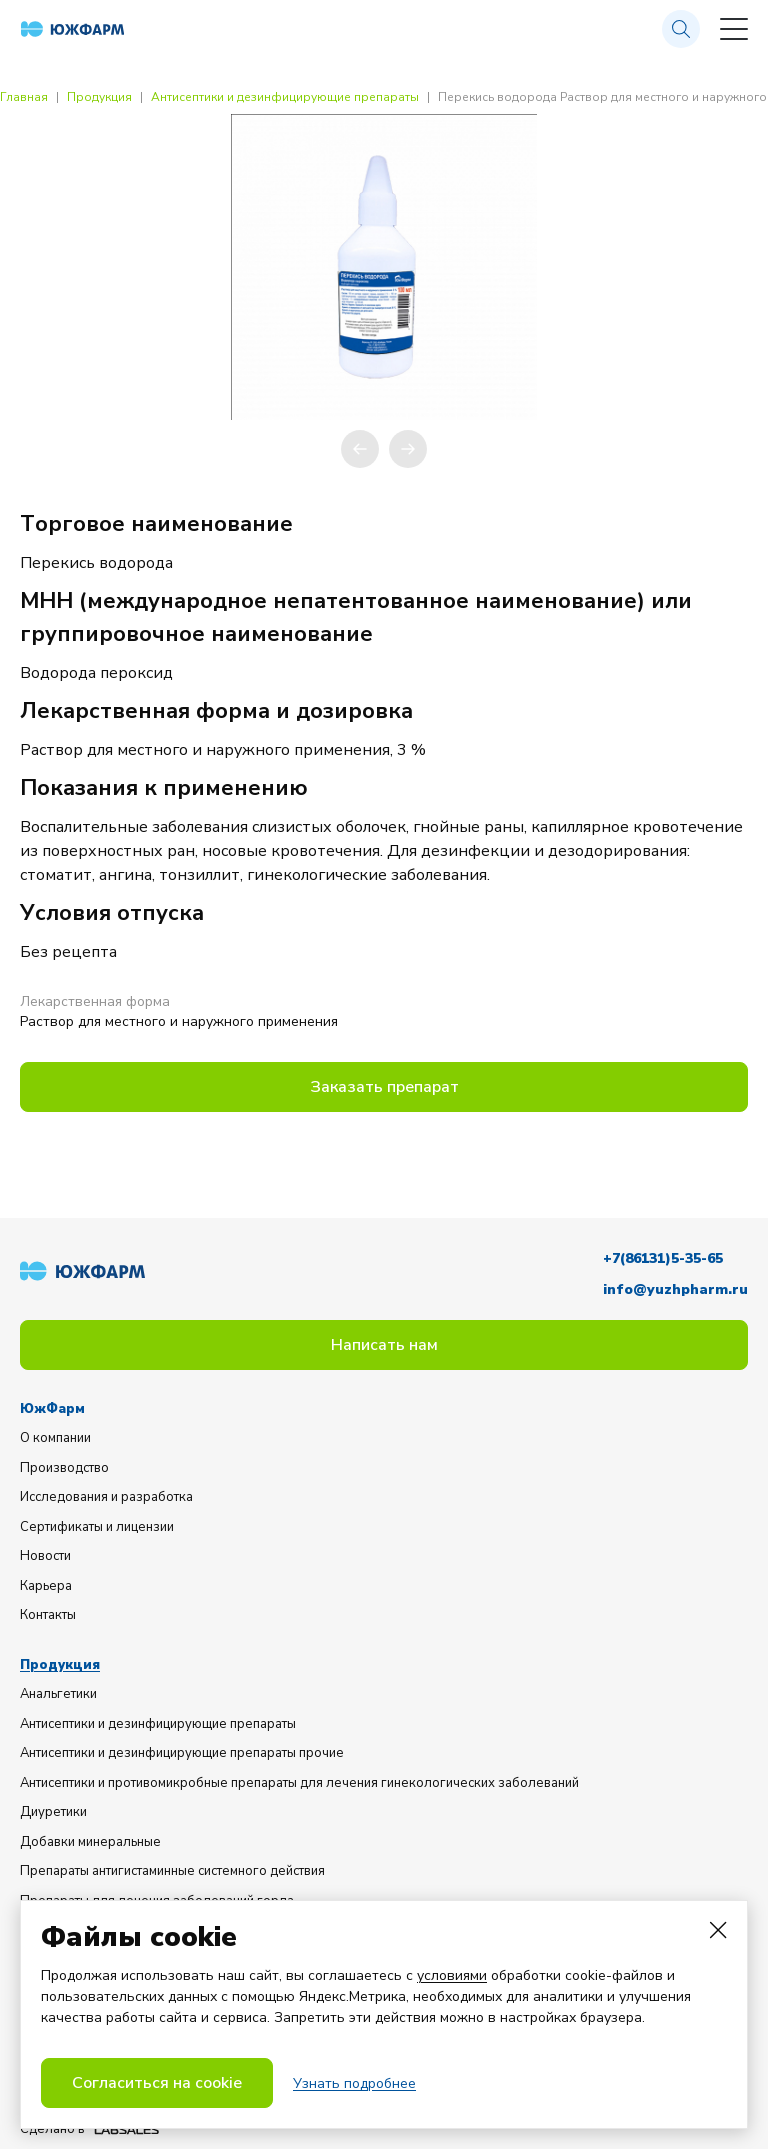 The width and height of the screenshot is (768, 2149). I want to click on Узнать подробнее, so click(354, 2083).